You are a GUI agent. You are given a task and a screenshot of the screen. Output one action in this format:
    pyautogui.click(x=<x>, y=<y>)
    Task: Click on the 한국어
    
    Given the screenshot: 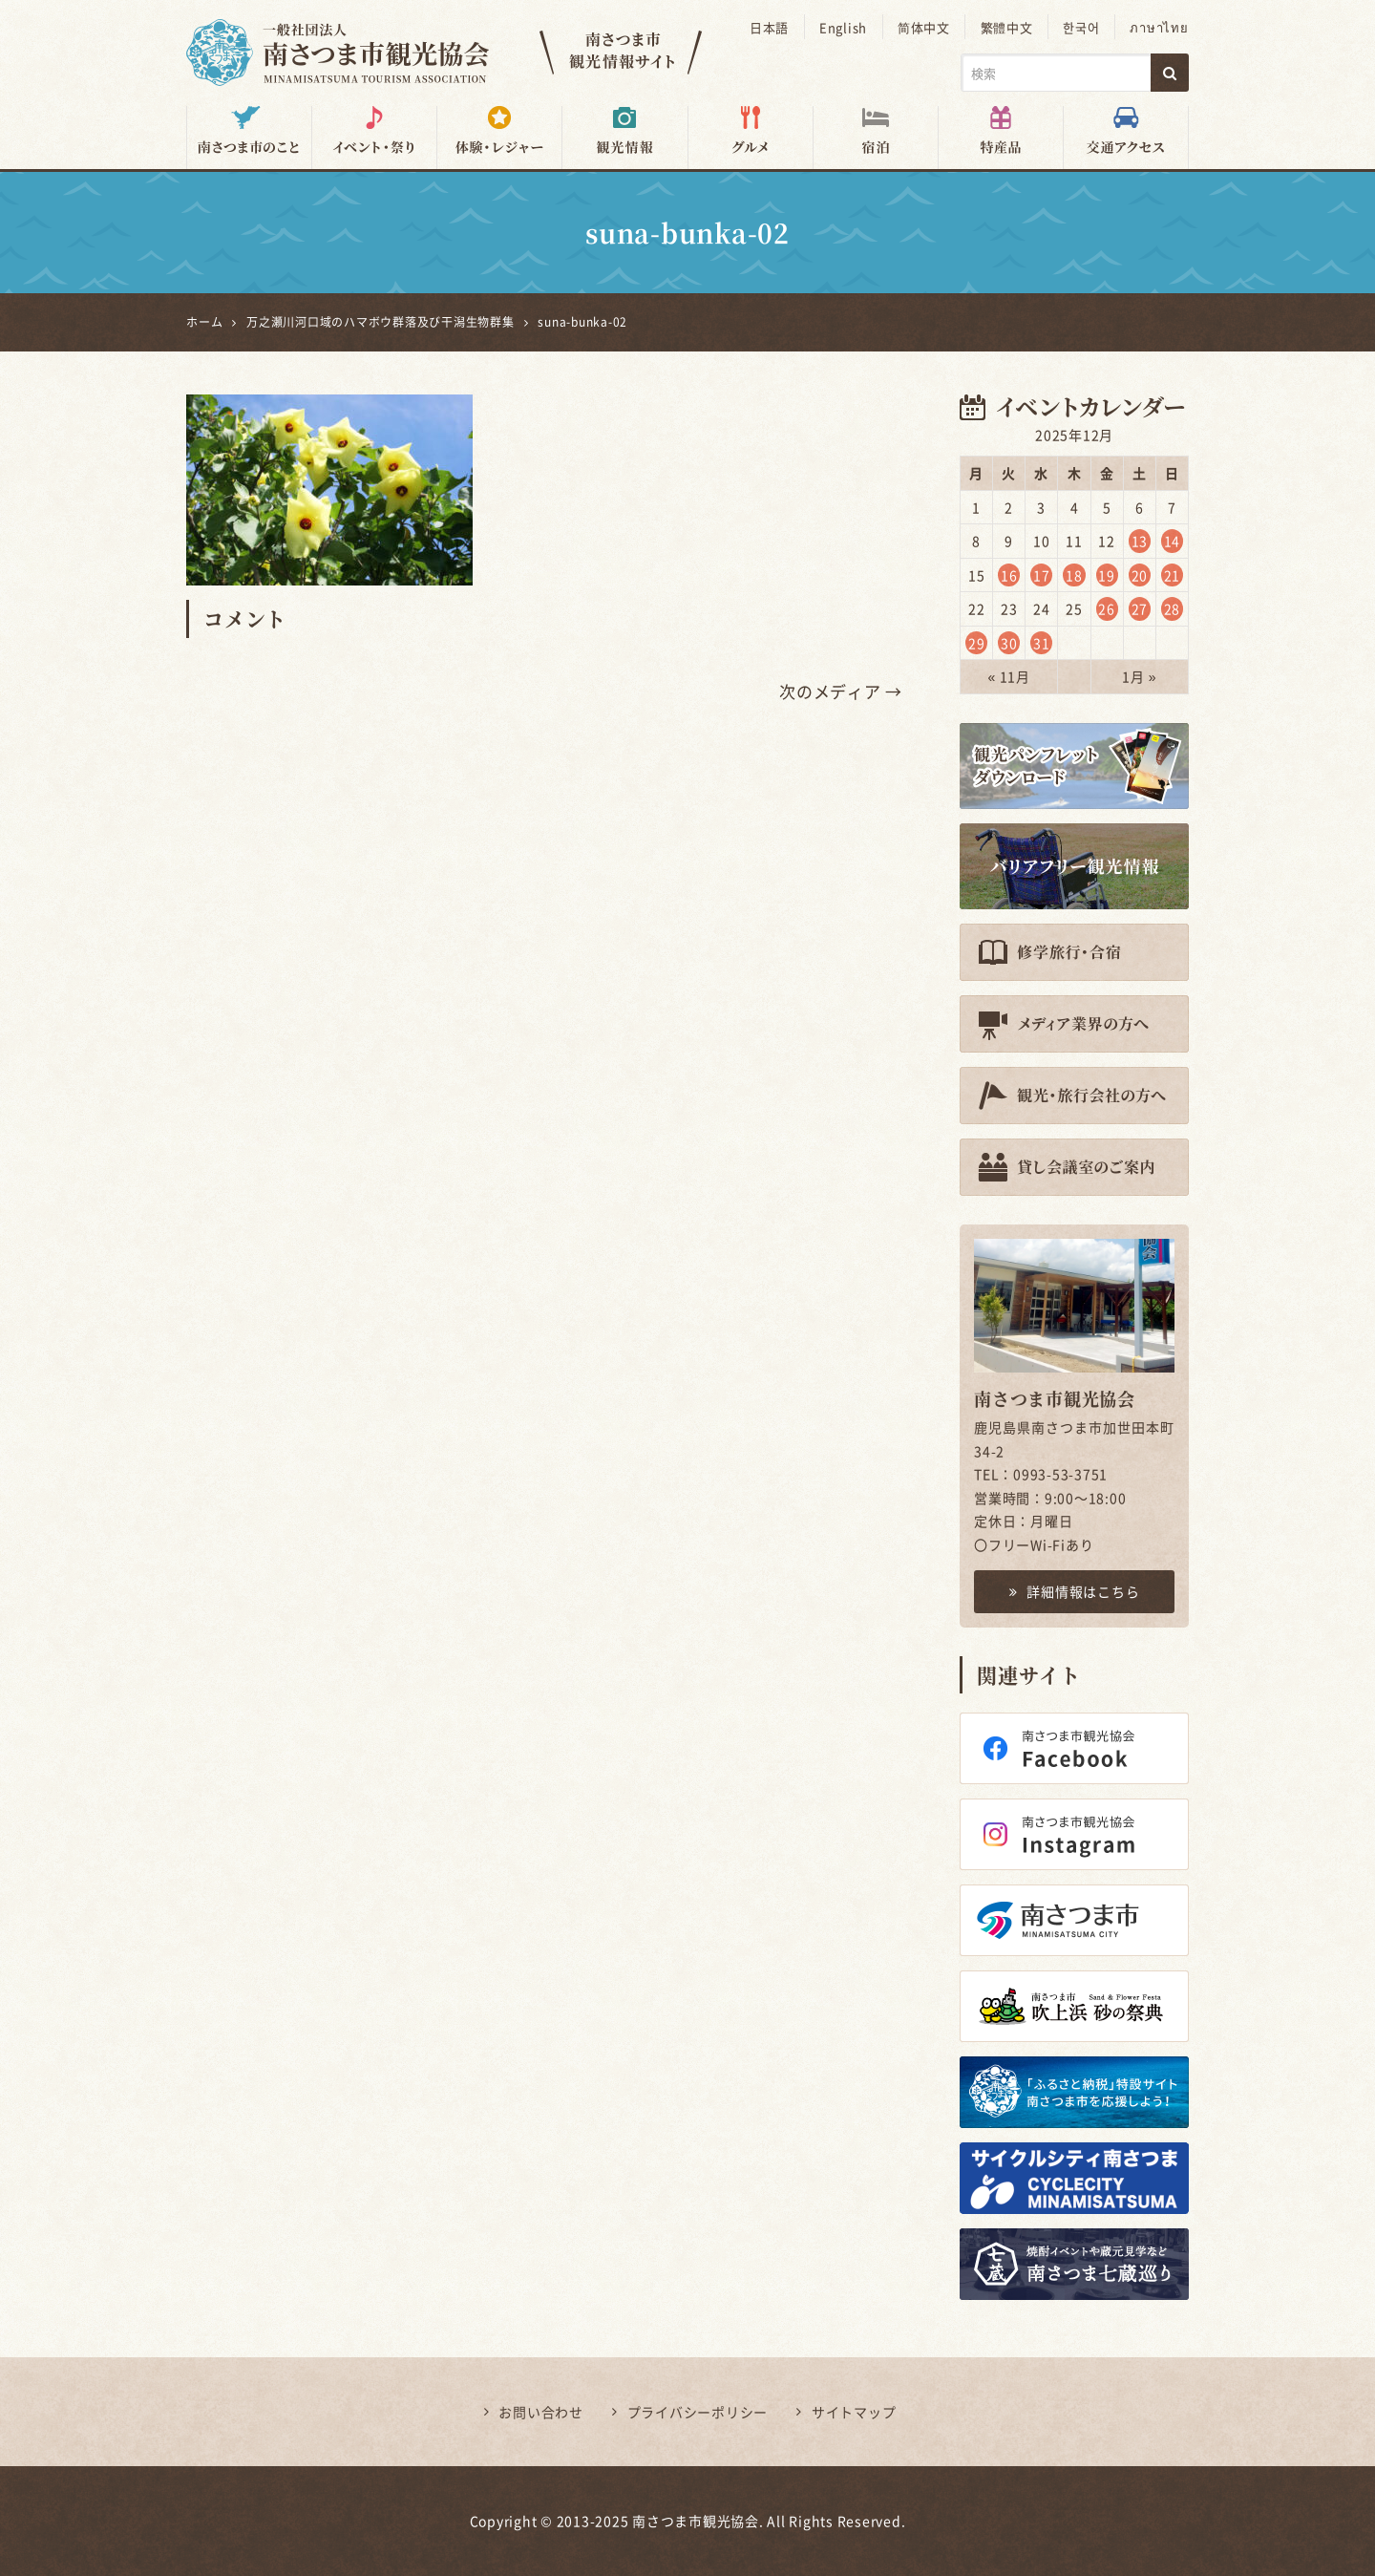 What is the action you would take?
    pyautogui.click(x=1083, y=27)
    